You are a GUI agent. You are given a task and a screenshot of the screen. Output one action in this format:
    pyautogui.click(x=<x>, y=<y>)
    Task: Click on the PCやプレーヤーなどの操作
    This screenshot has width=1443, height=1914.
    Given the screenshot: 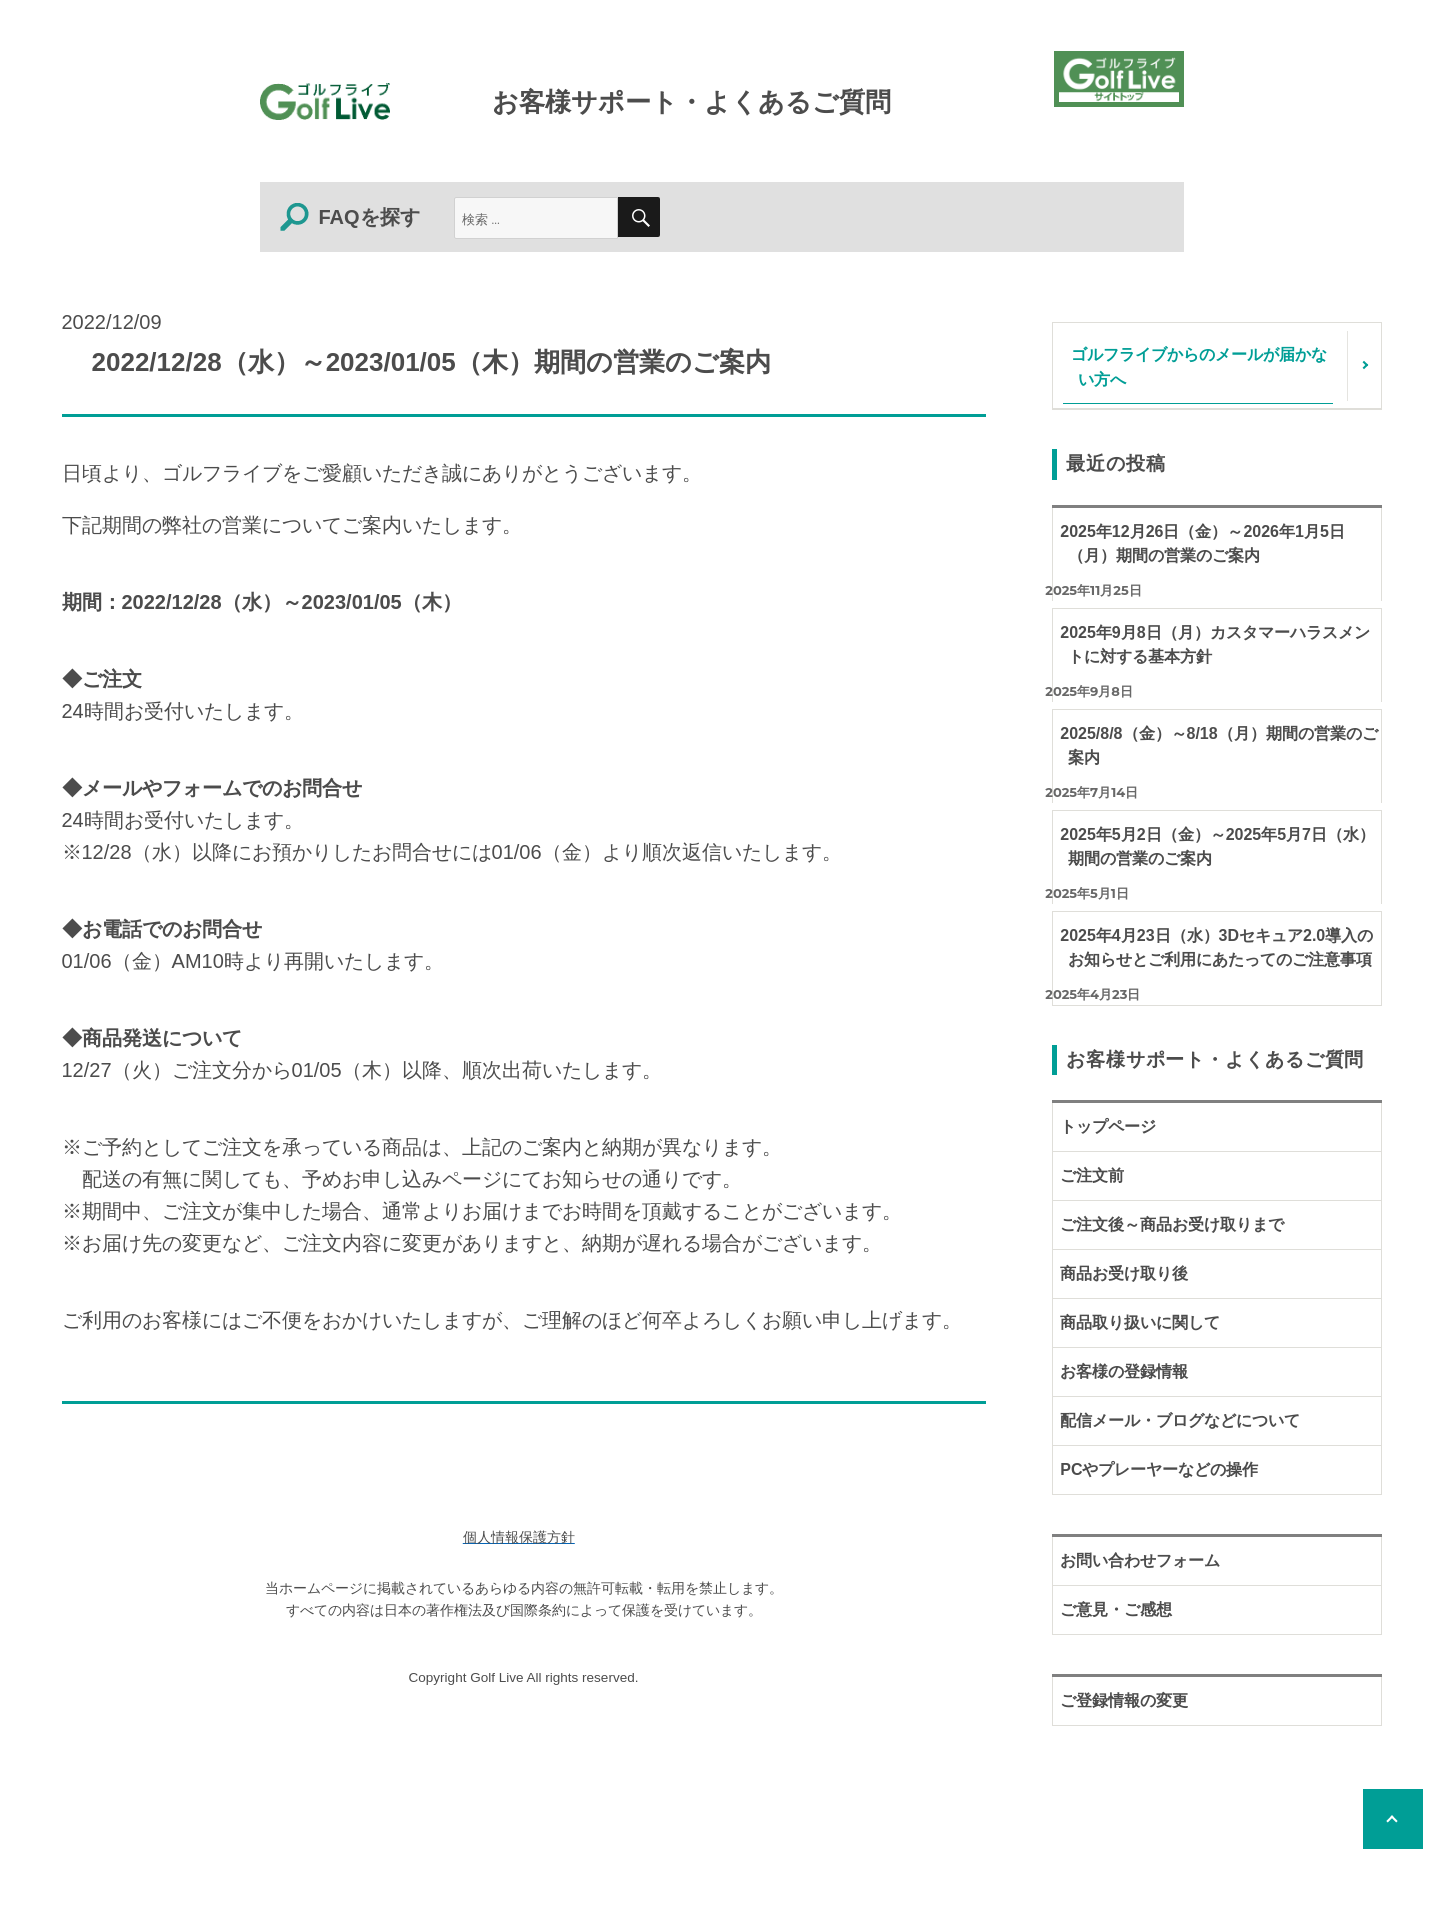 What is the action you would take?
    pyautogui.click(x=1159, y=1469)
    